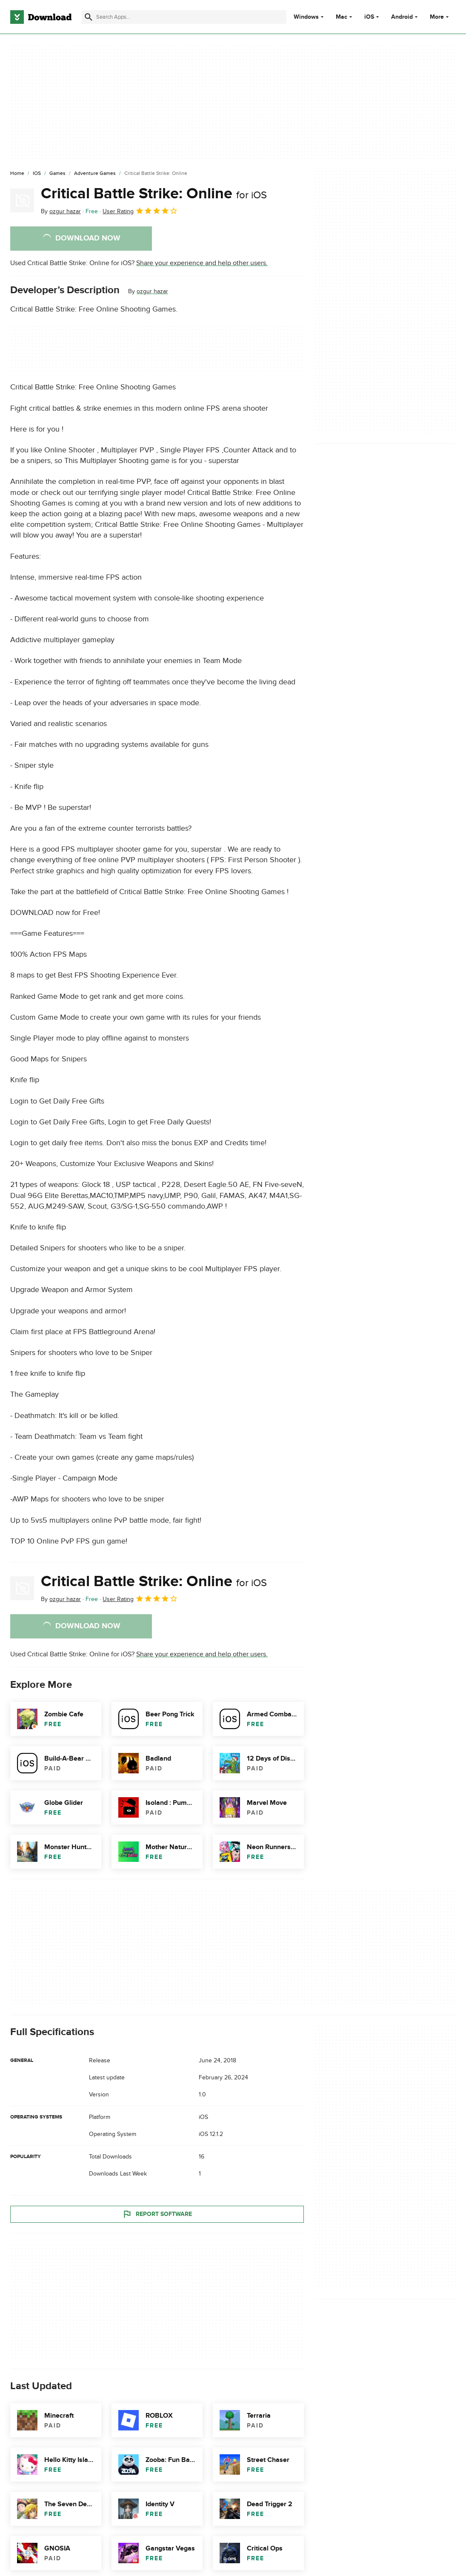  What do you see at coordinates (57, 173) in the screenshot?
I see `[Games]` at bounding box center [57, 173].